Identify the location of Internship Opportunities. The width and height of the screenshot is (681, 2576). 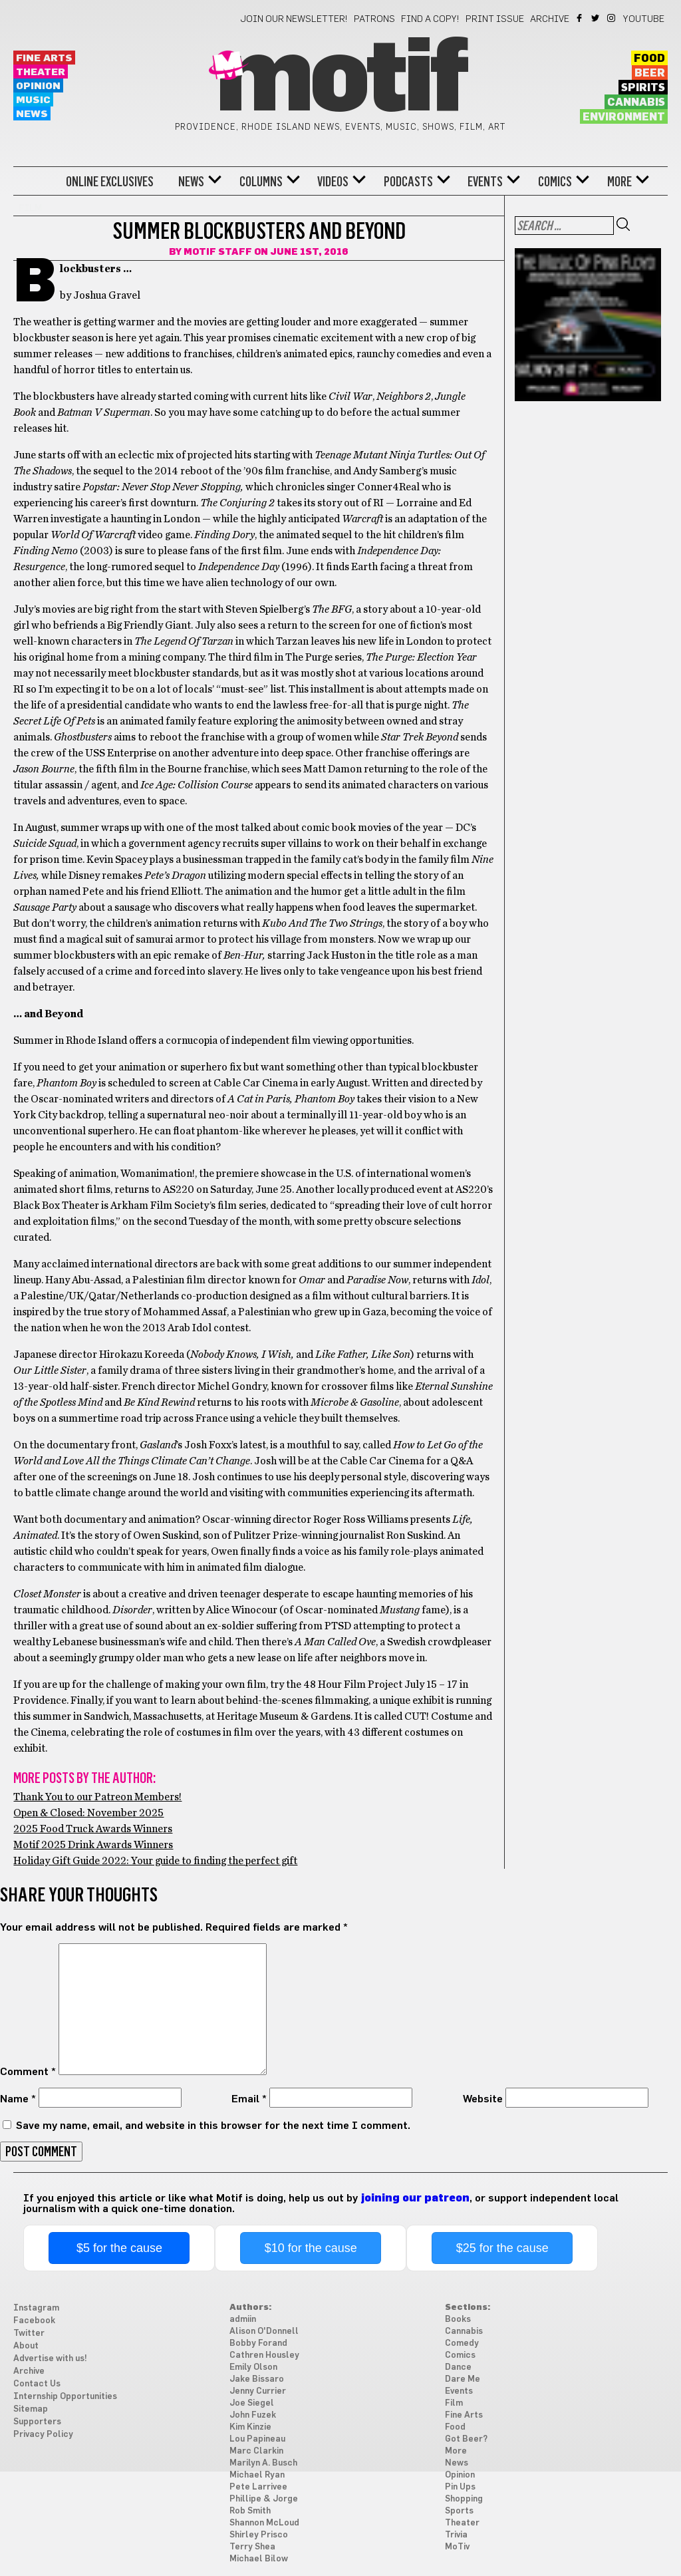
(65, 2396).